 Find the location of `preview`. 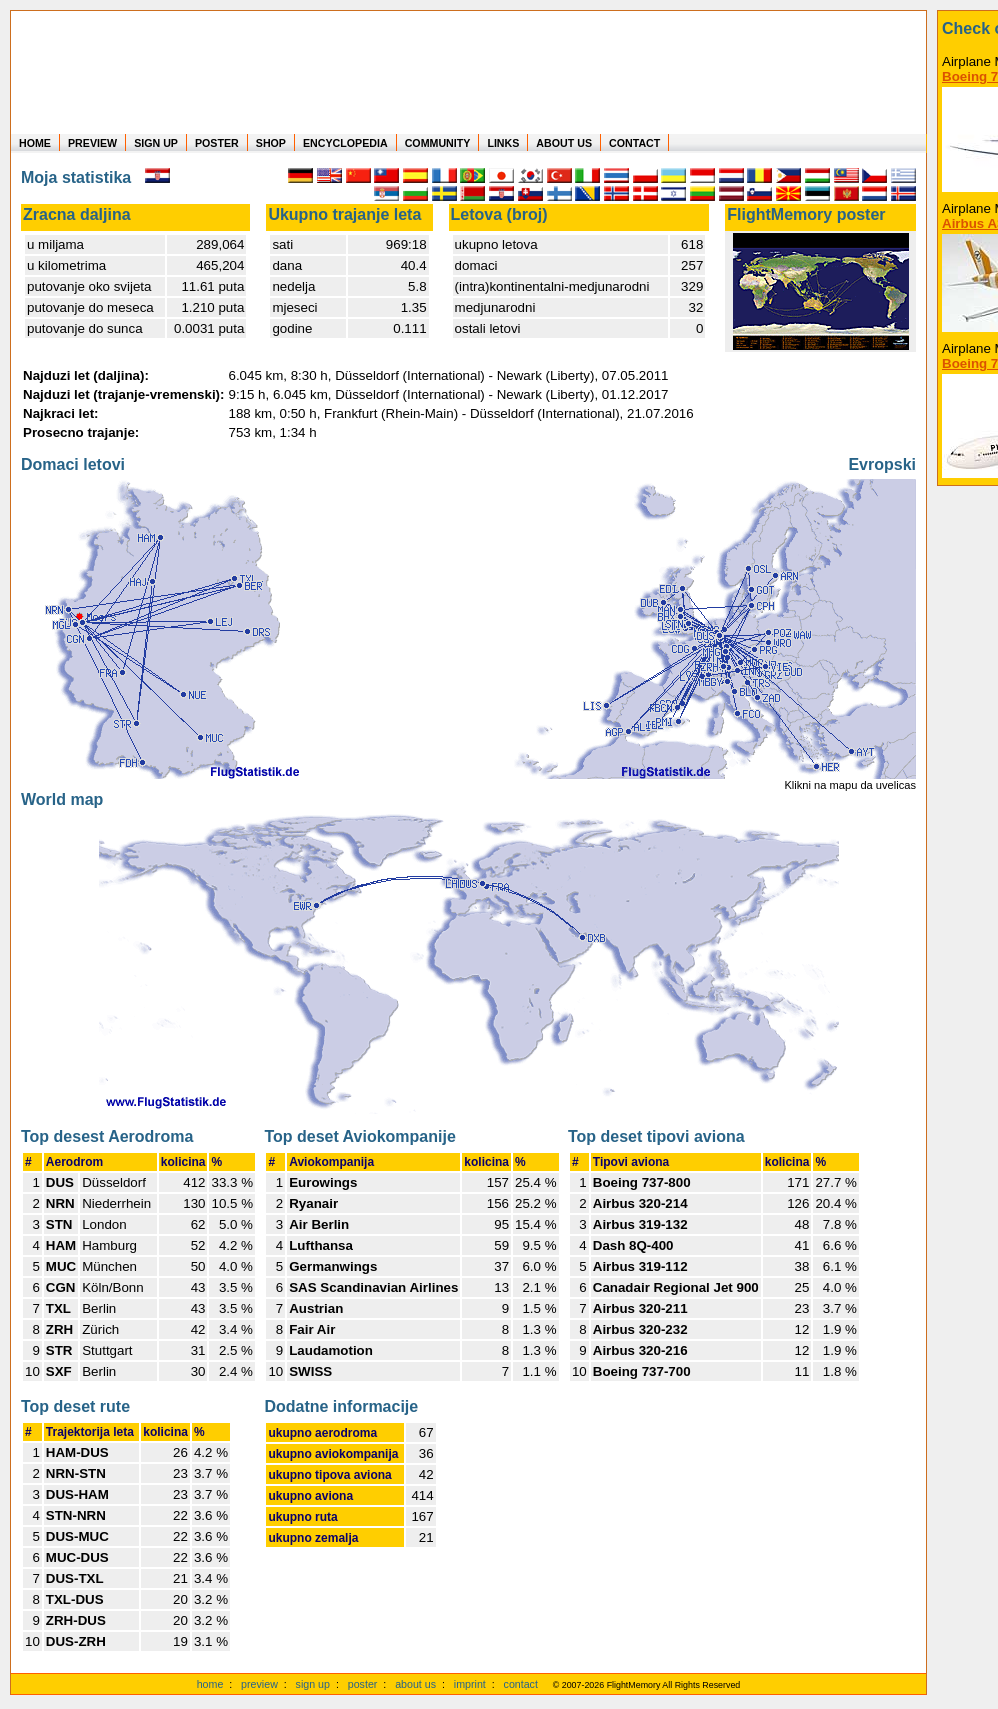

preview is located at coordinates (259, 1684).